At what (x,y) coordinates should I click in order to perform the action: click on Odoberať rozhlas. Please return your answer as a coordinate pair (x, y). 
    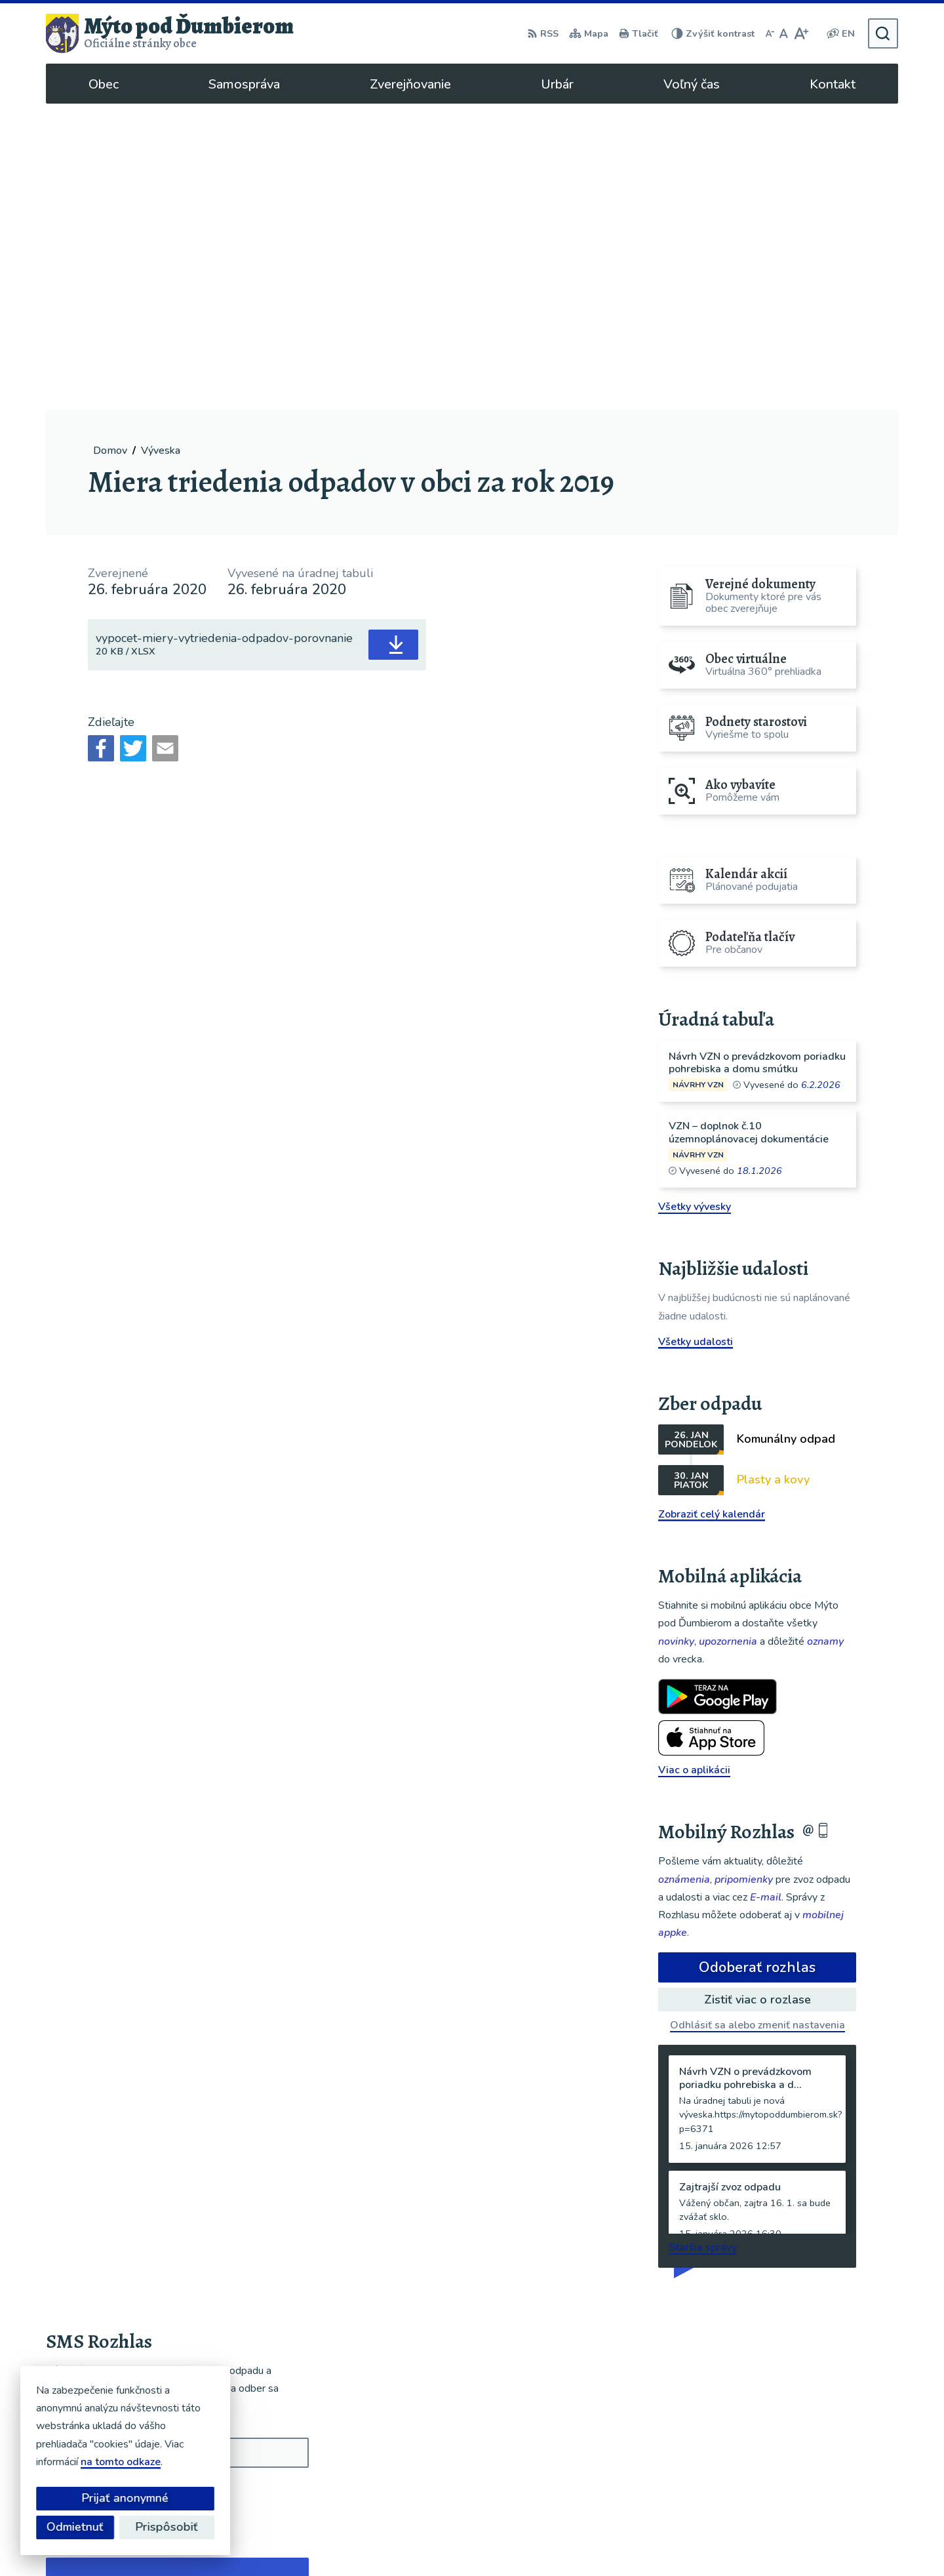
    Looking at the image, I should click on (757, 1661).